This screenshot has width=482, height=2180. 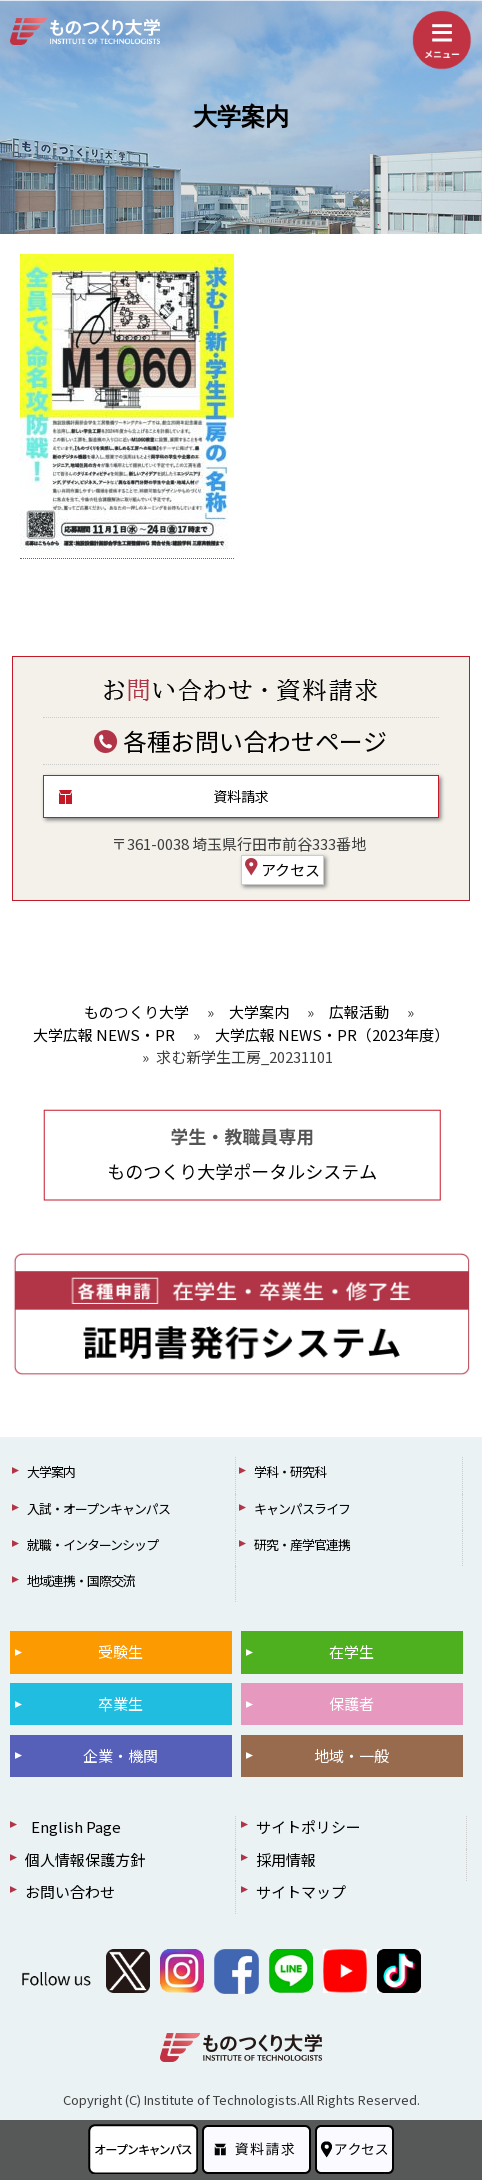 What do you see at coordinates (302, 1508) in the screenshot?
I see `キャンパスライフ` at bounding box center [302, 1508].